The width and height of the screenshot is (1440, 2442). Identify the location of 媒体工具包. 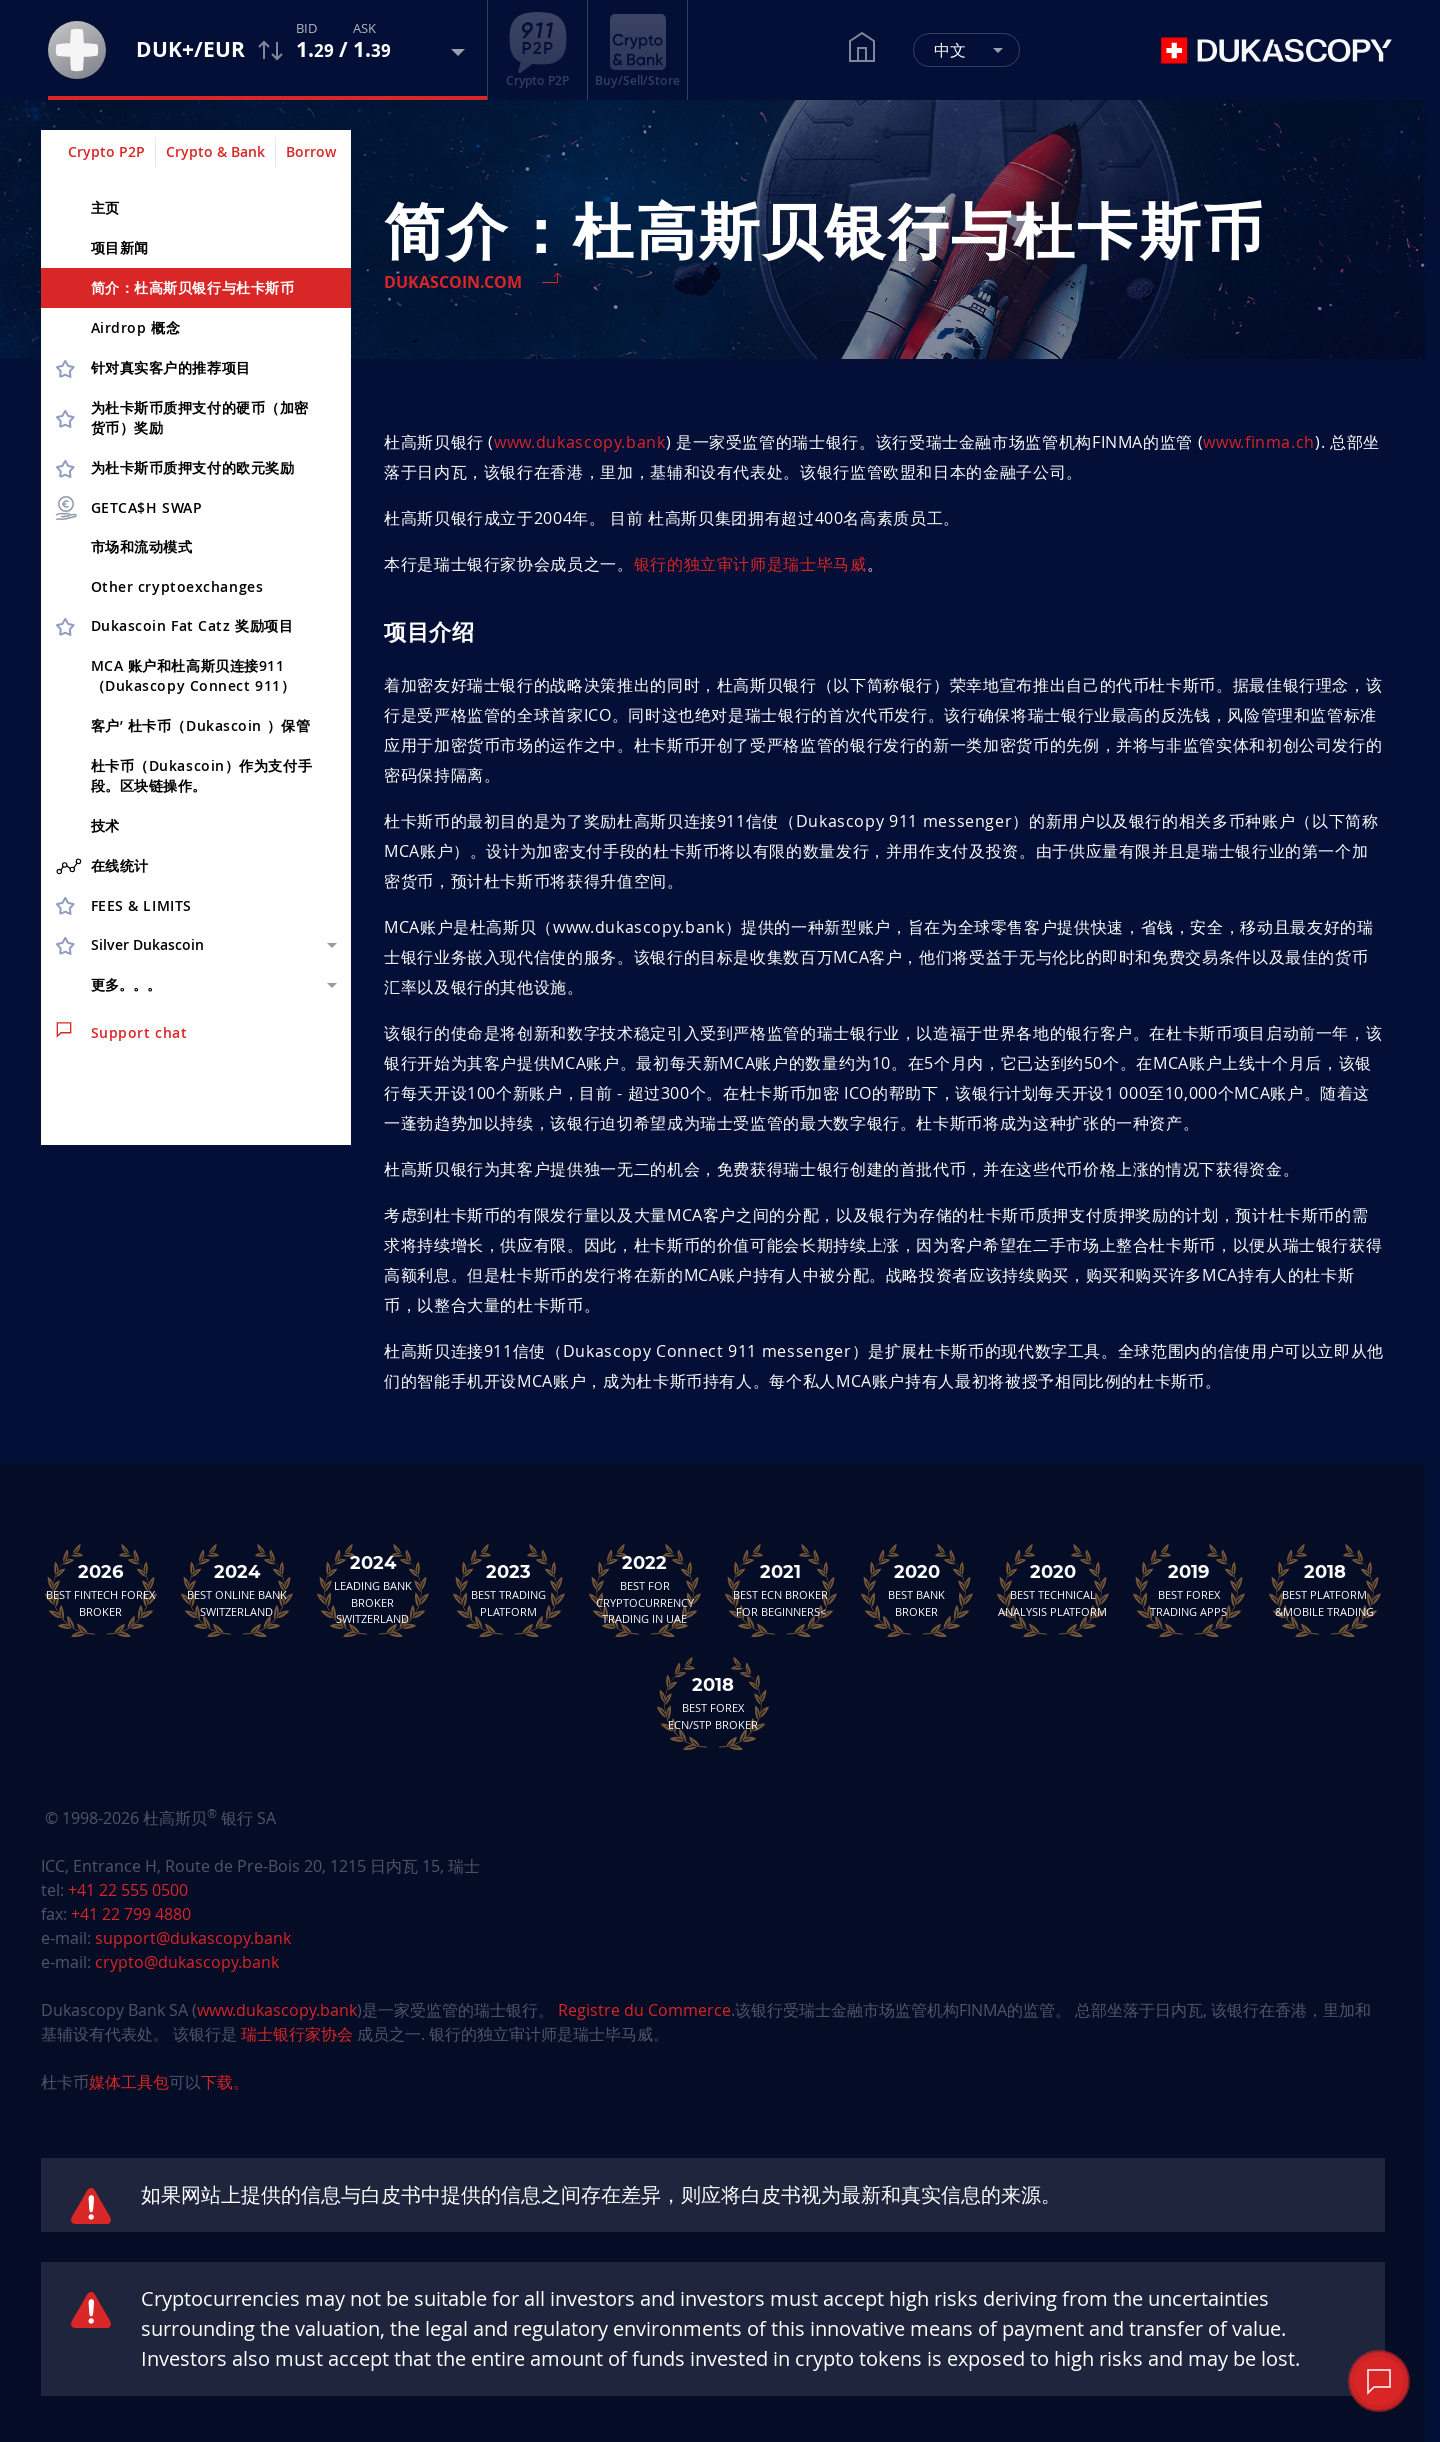
(129, 2082).